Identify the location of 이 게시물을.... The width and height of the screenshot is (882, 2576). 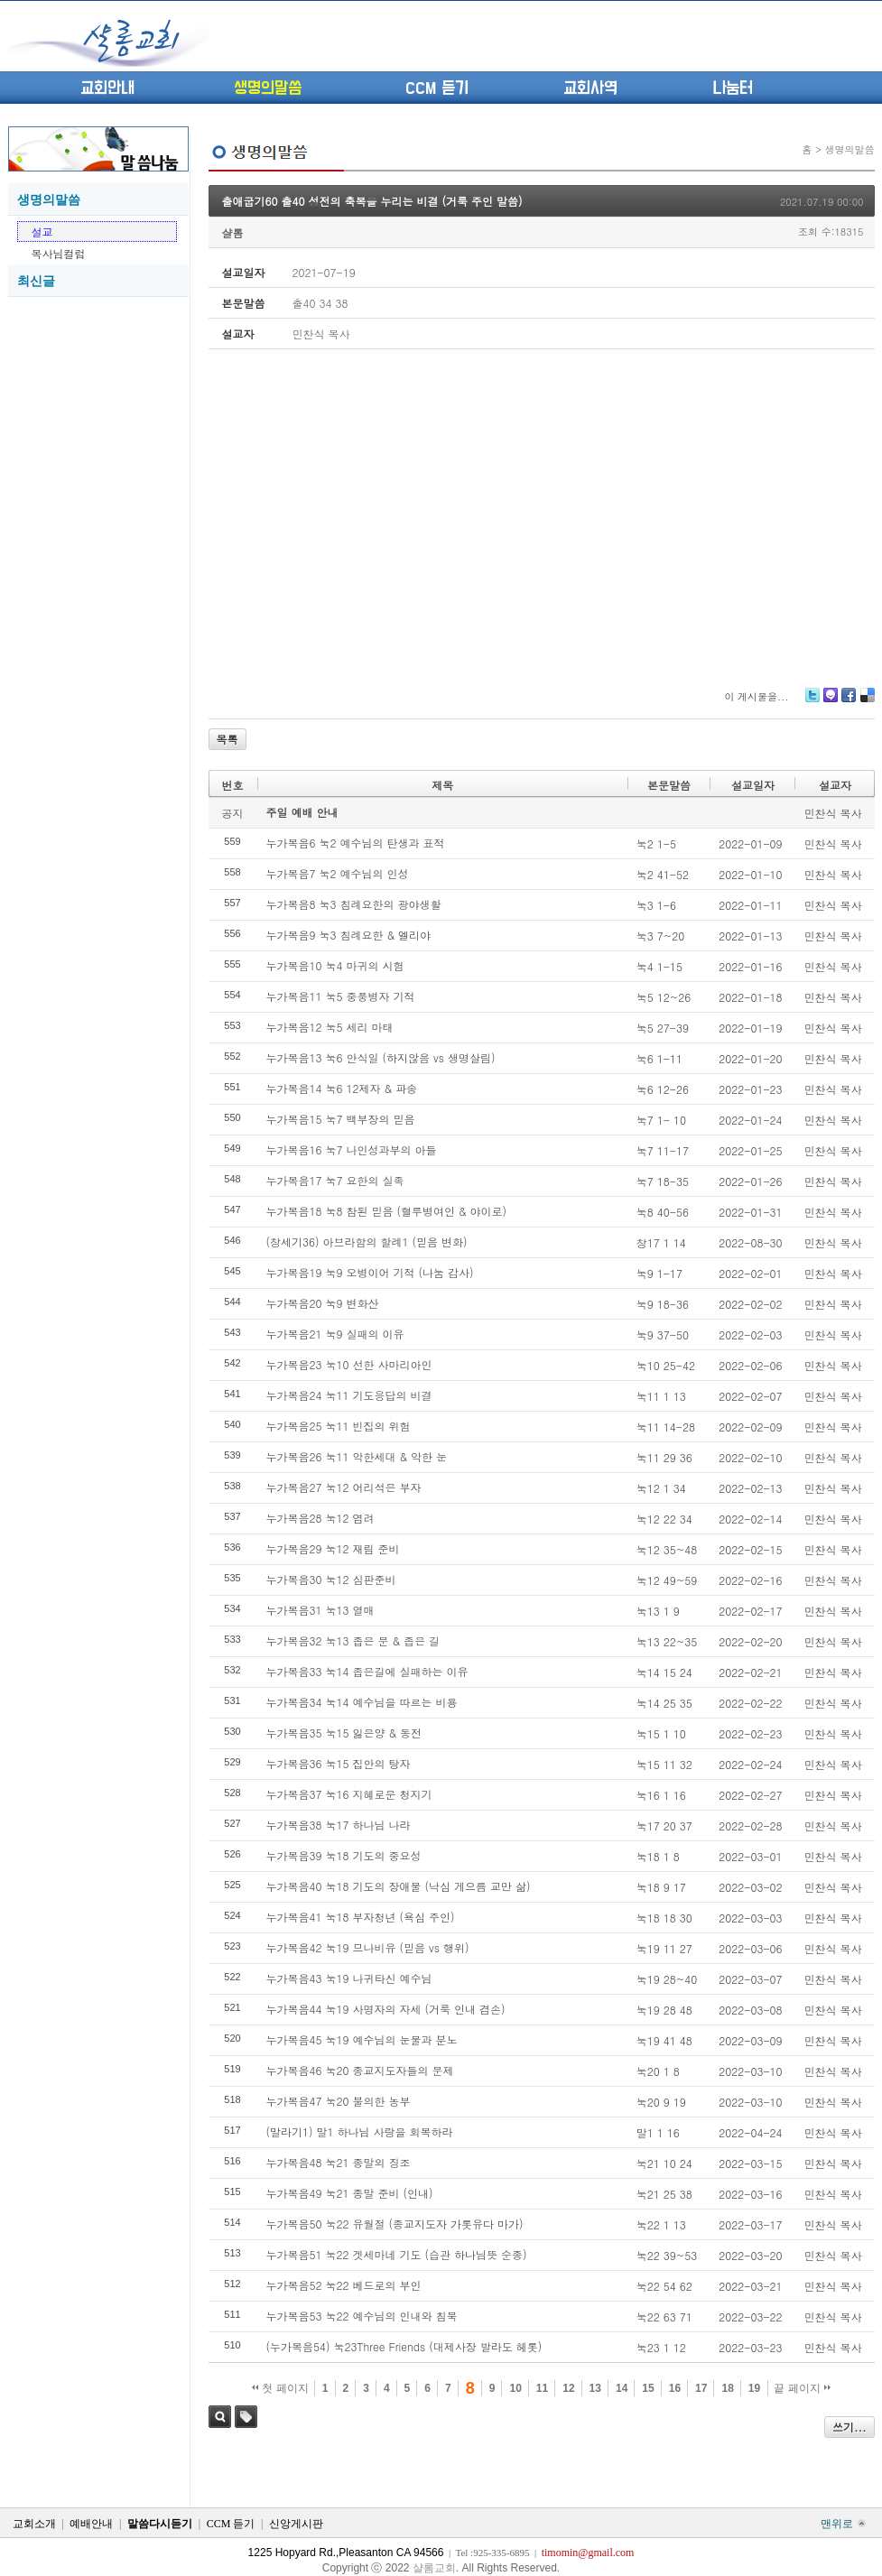
(756, 696).